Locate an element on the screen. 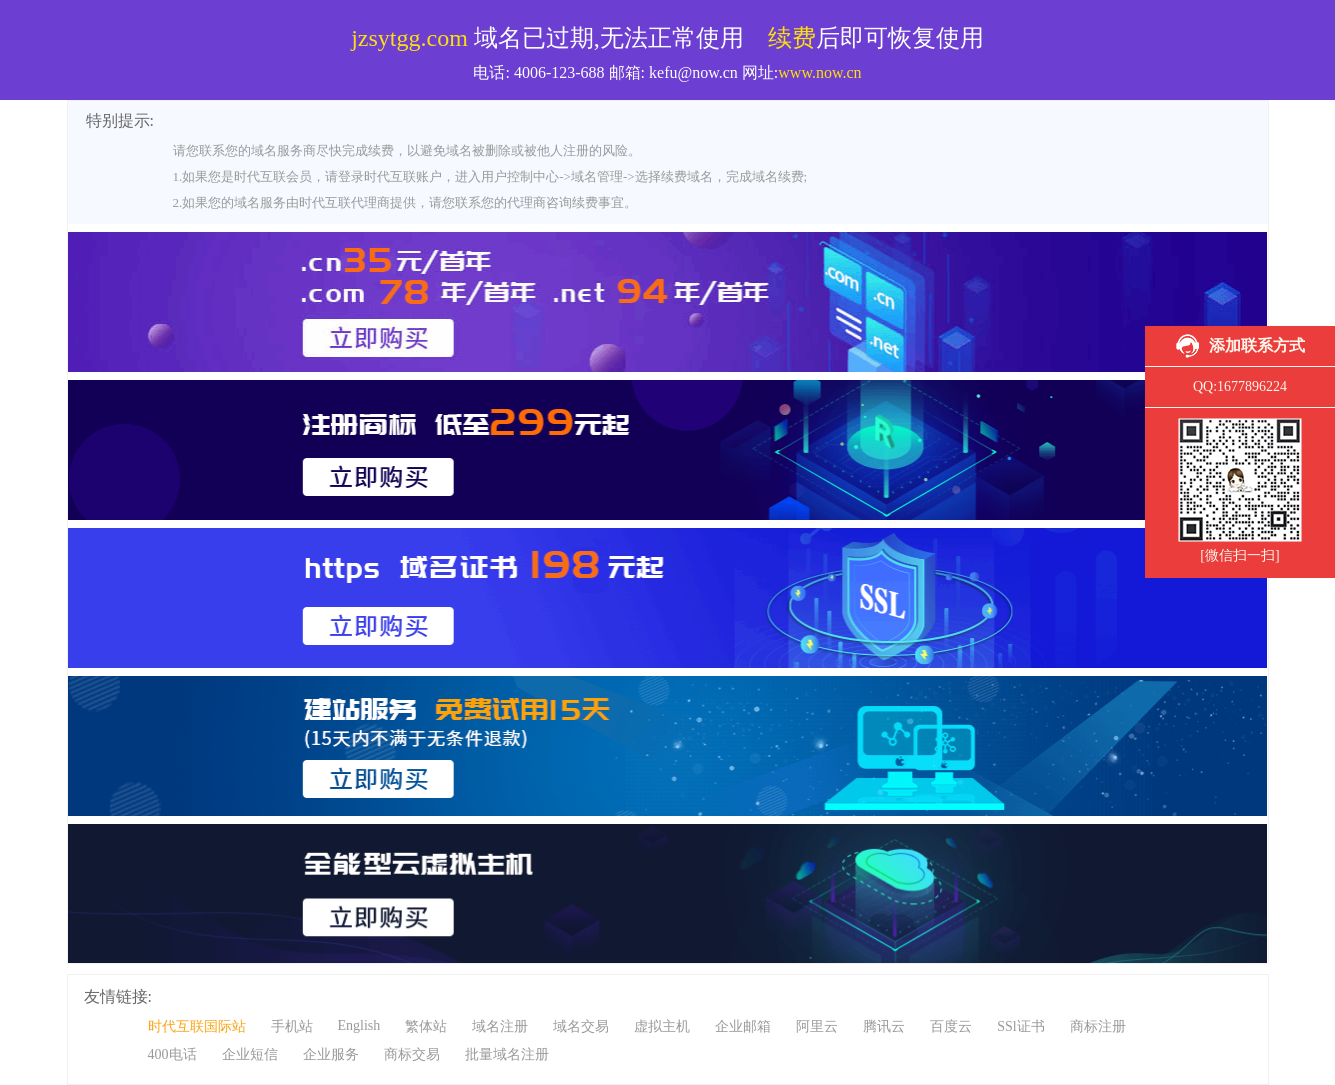 This screenshot has height=1085, width=1335. 企业短信 is located at coordinates (250, 1054).